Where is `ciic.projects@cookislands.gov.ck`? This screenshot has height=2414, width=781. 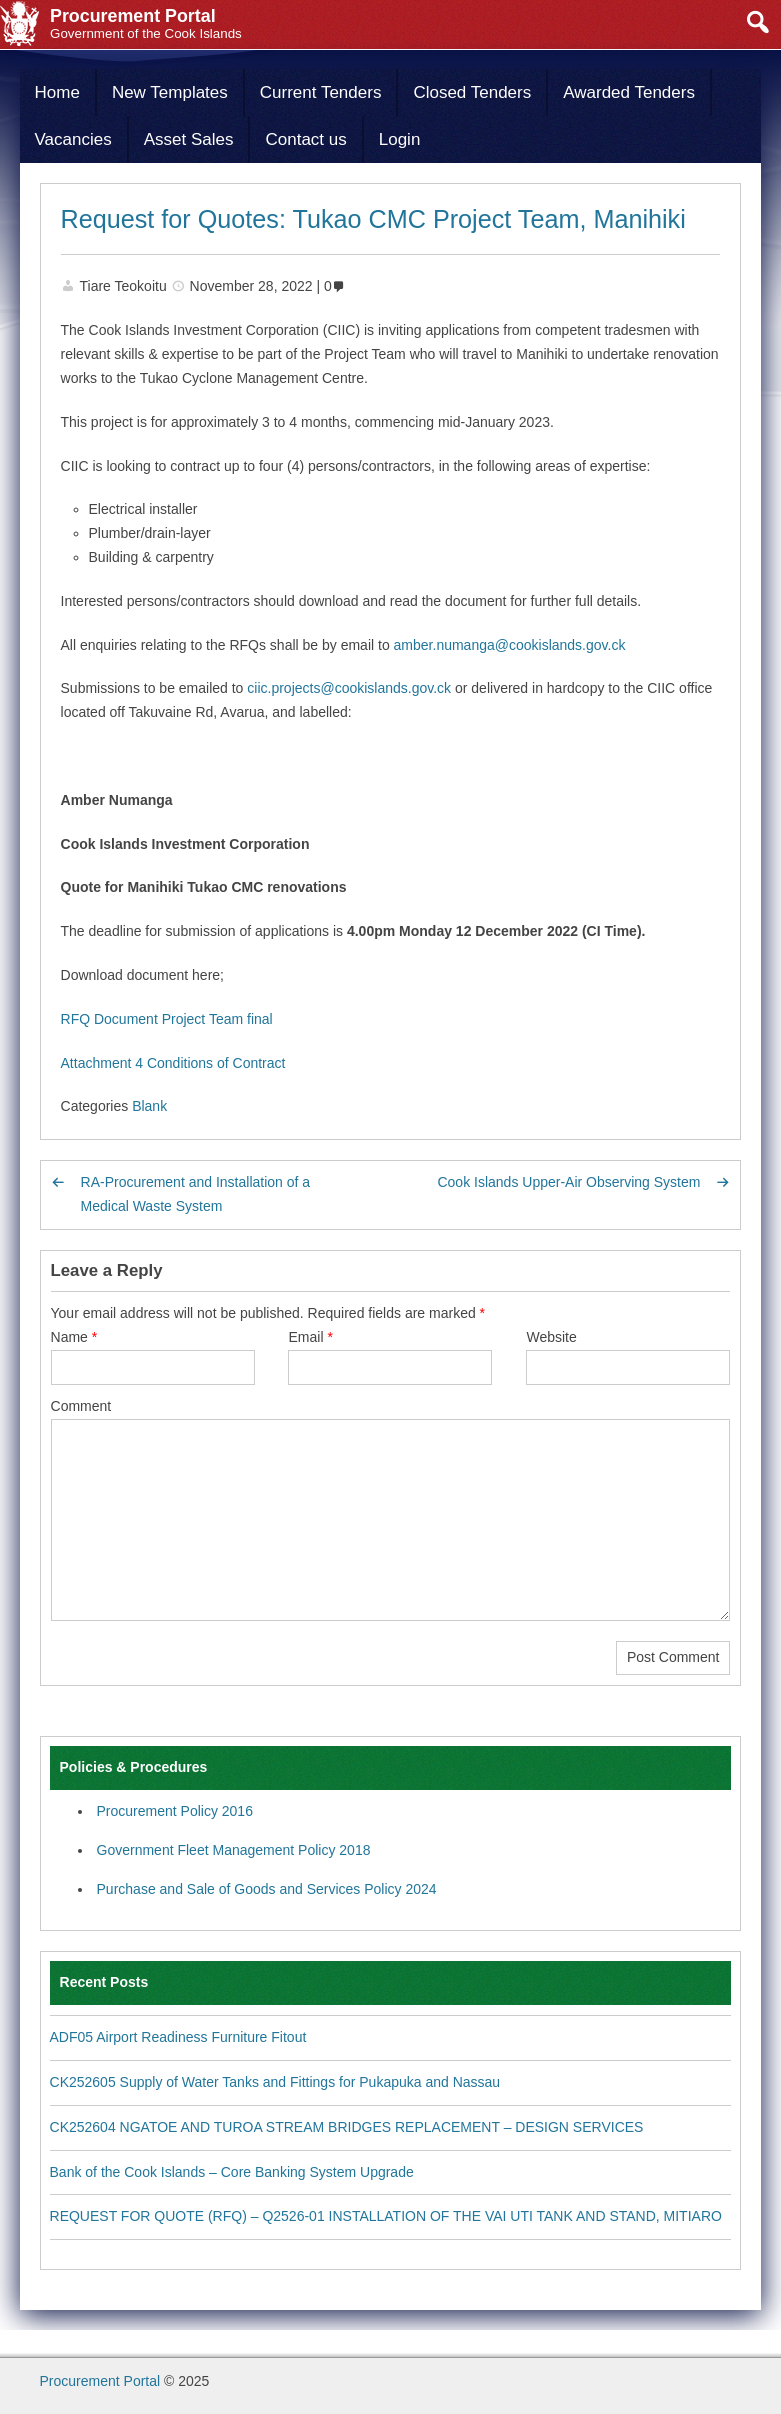 ciic.projects@cookislands.gov.ck is located at coordinates (349, 688).